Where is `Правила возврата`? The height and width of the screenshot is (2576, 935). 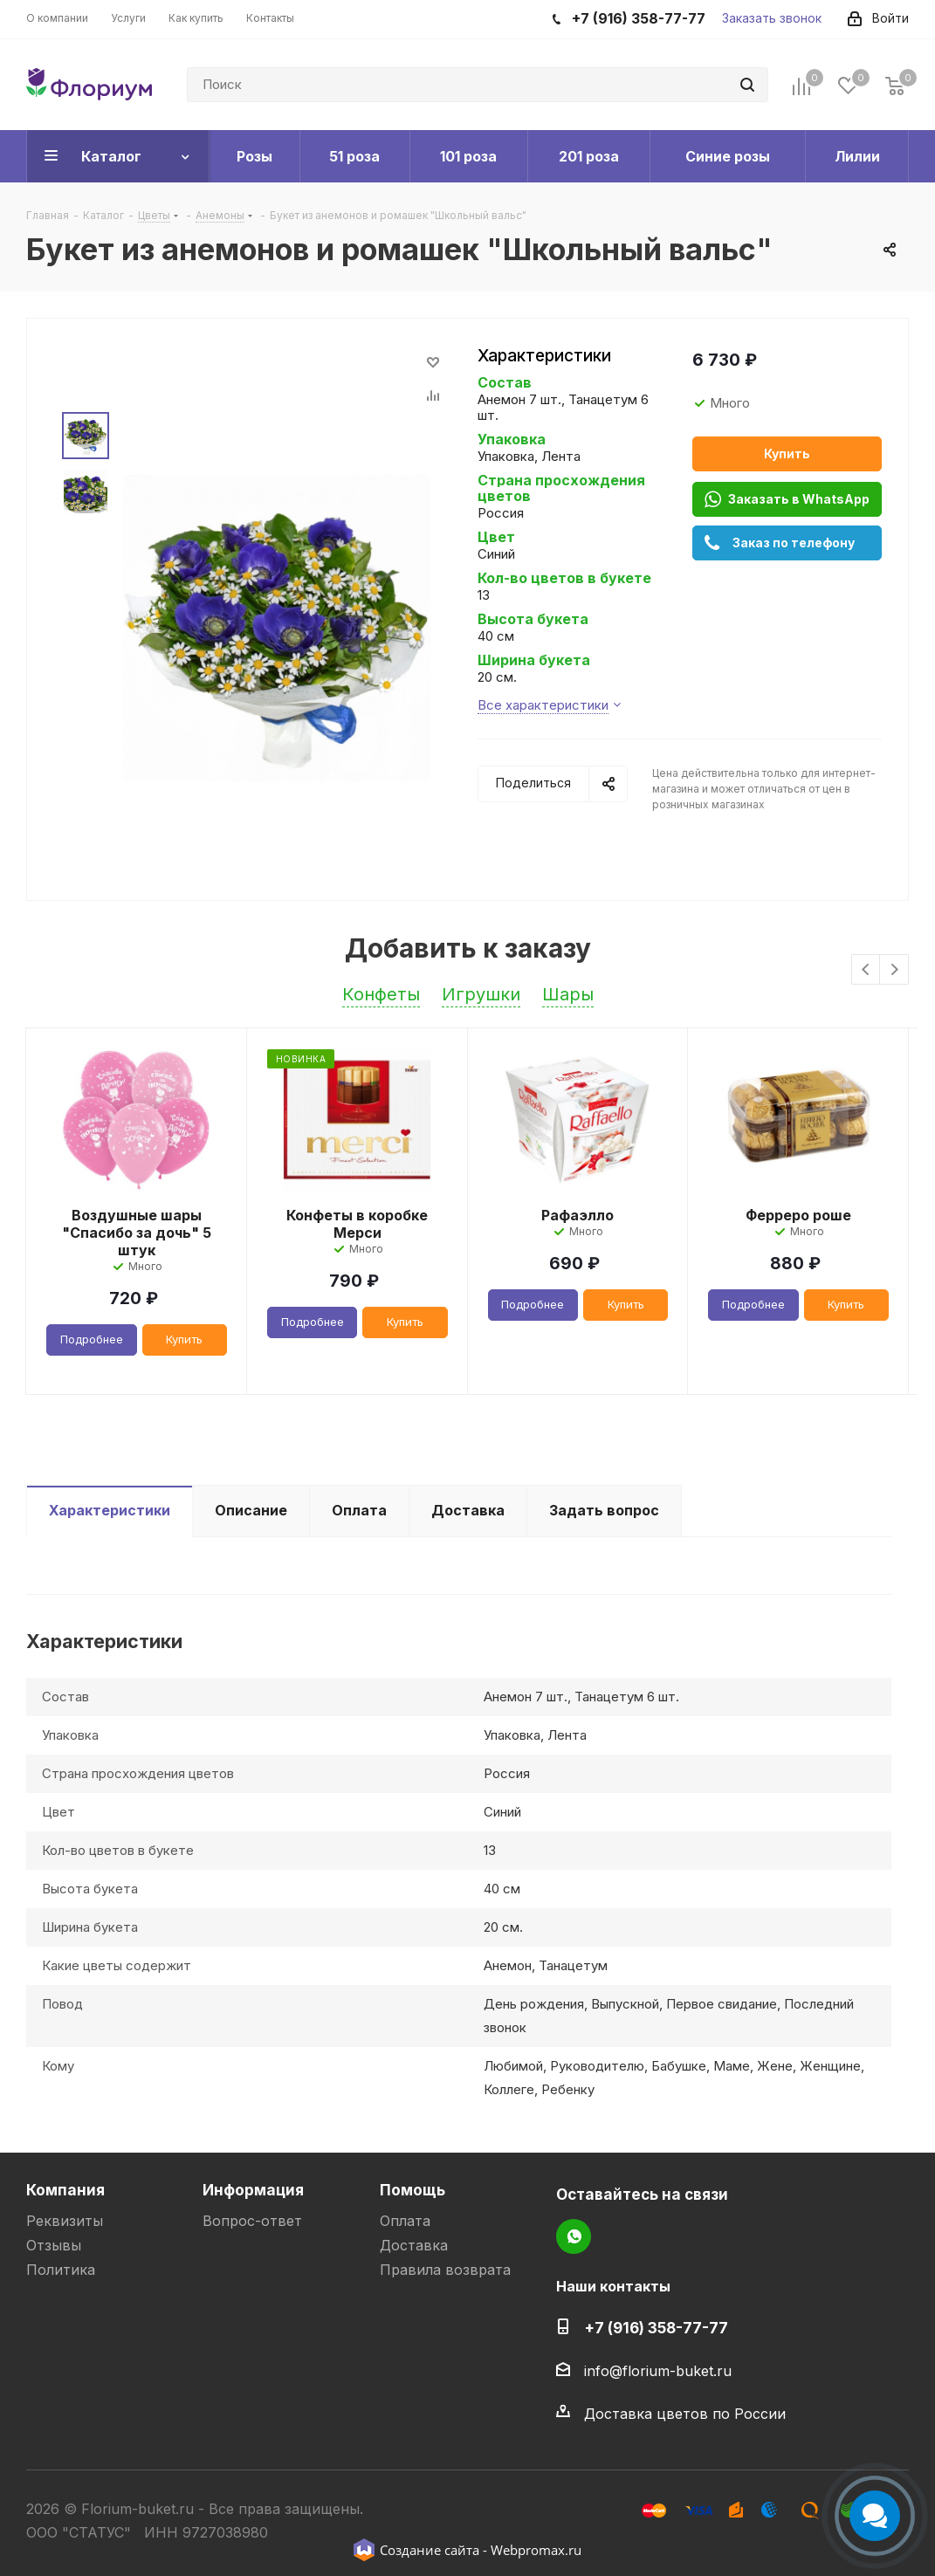
Правила возврата is located at coordinates (445, 2269).